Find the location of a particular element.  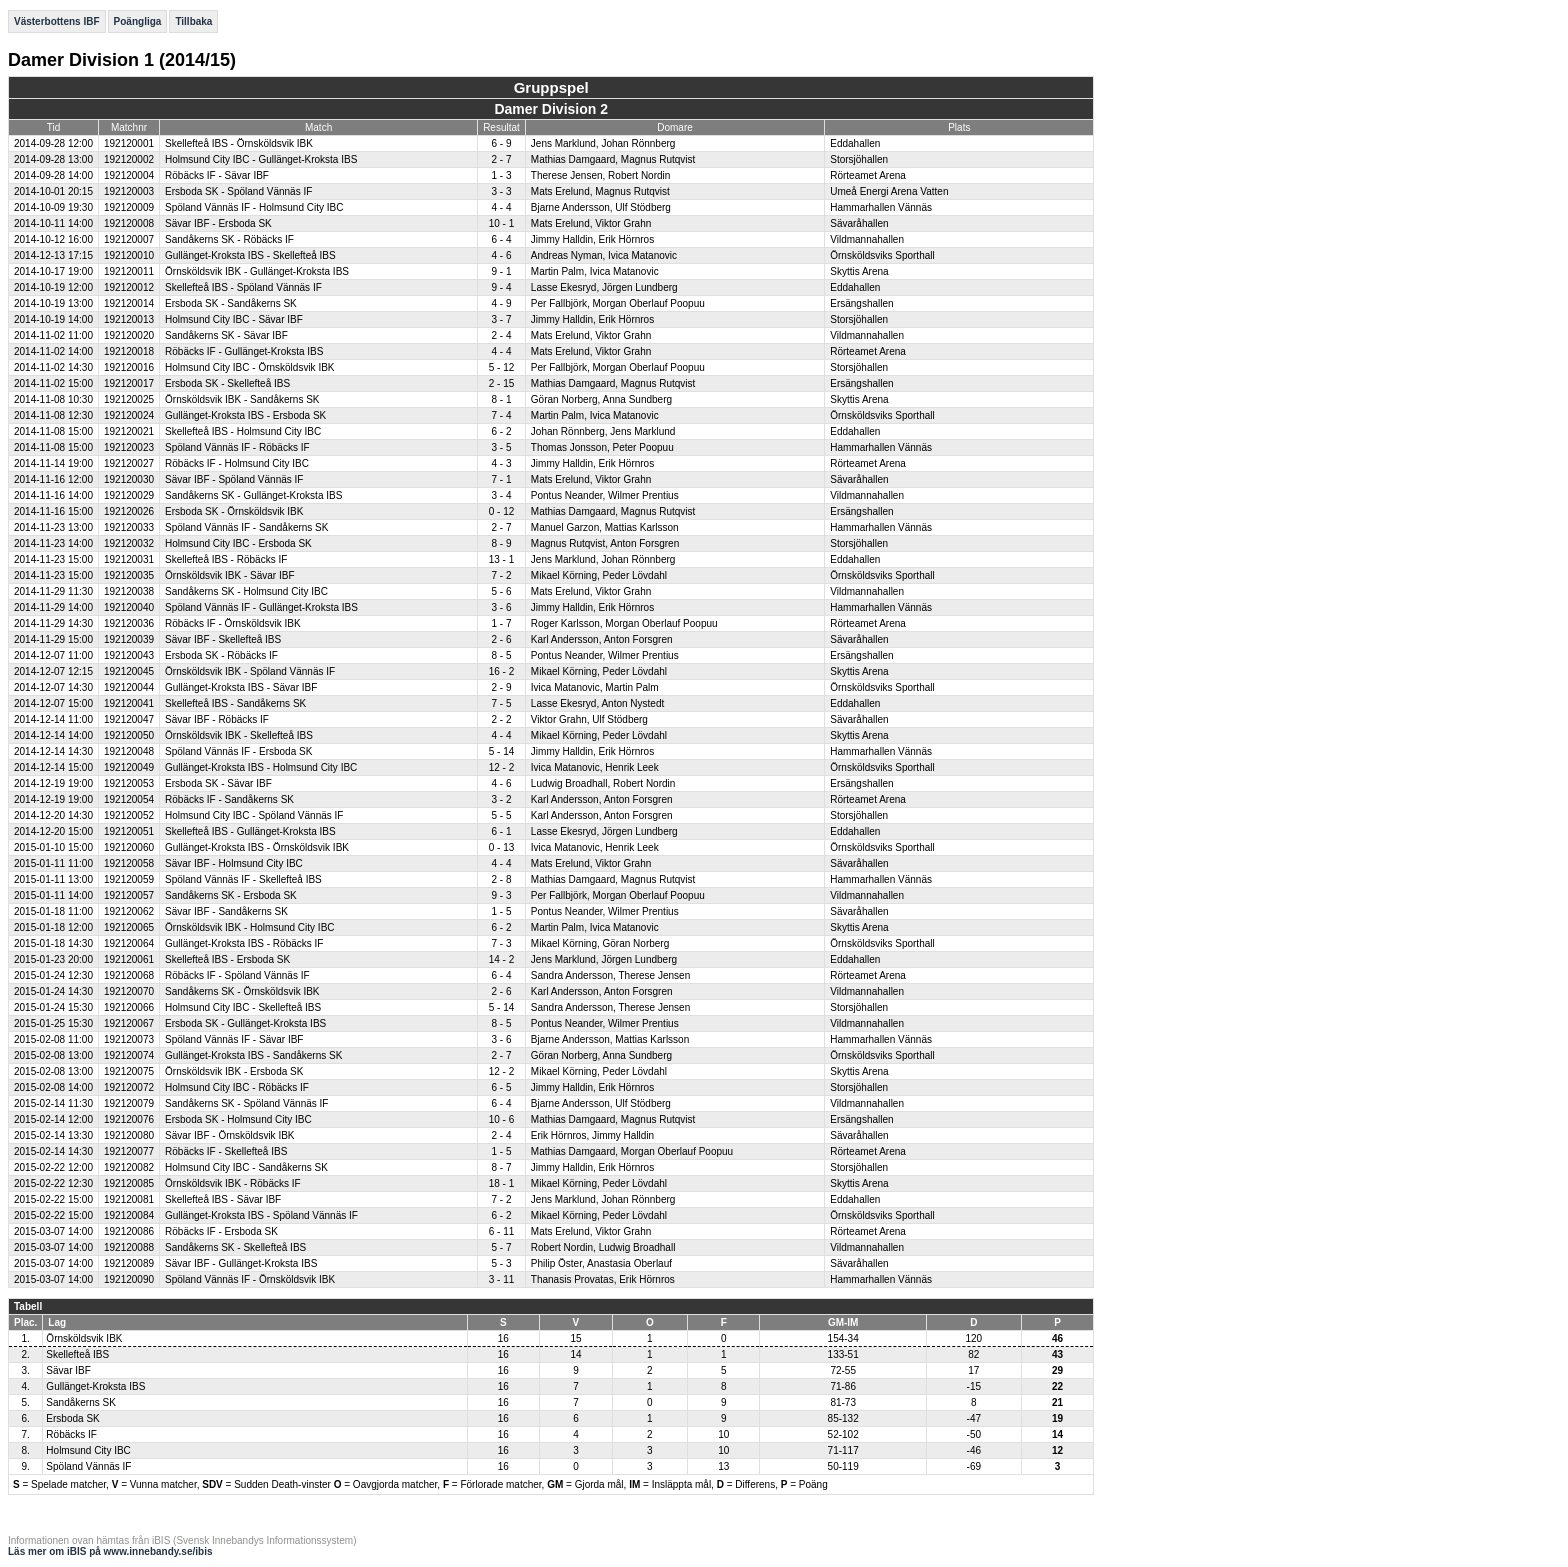

Örnsköldsvik IBK - Skellefteå IBS is located at coordinates (239, 735).